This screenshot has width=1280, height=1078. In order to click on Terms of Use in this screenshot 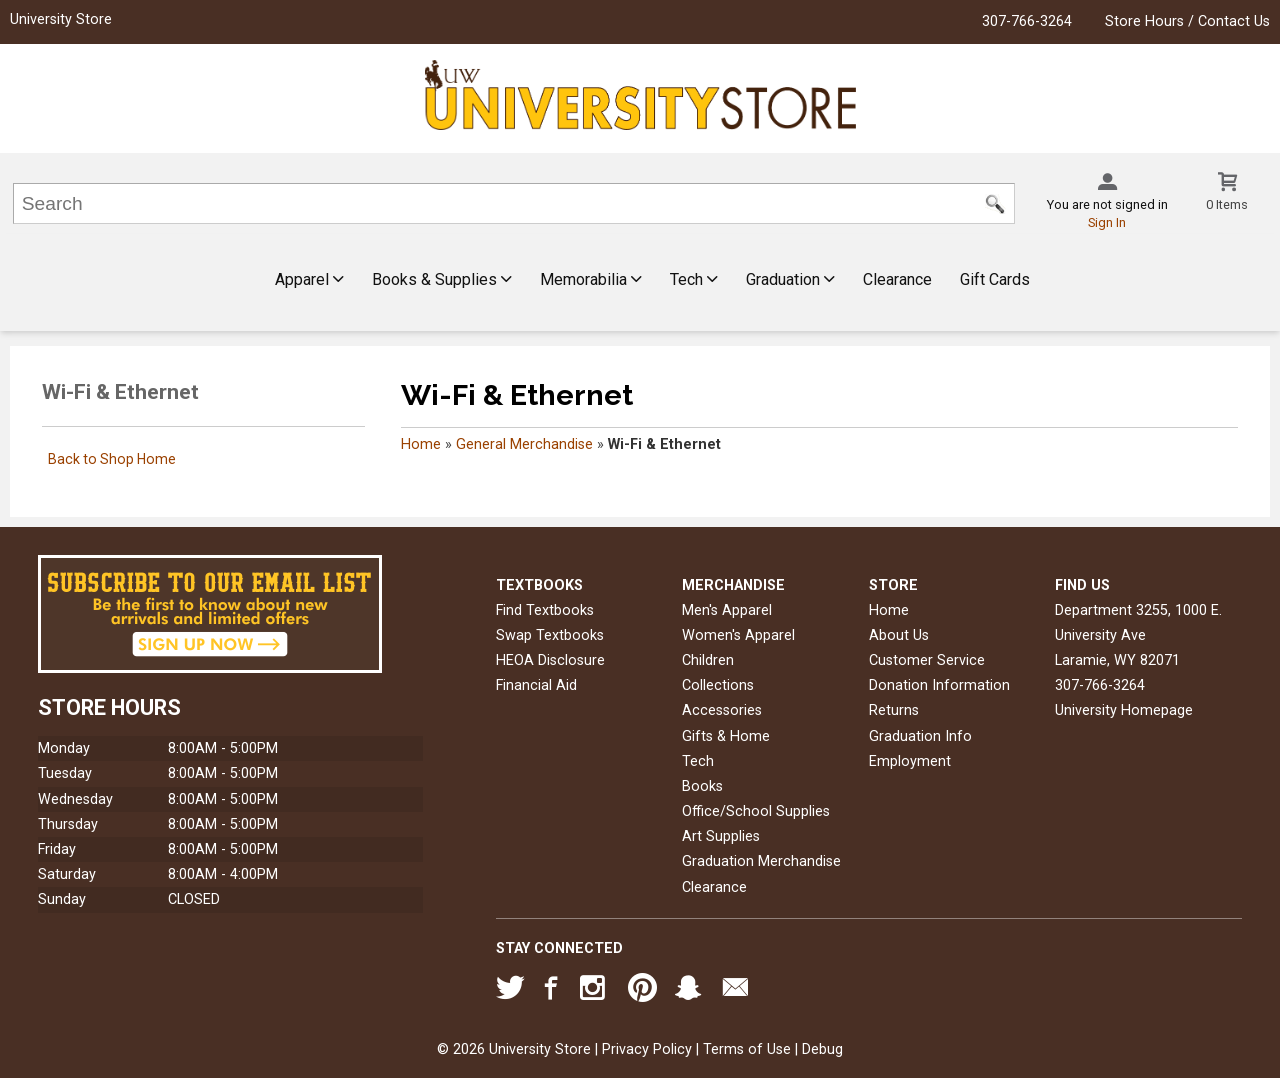, I will do `click(747, 1049)`.